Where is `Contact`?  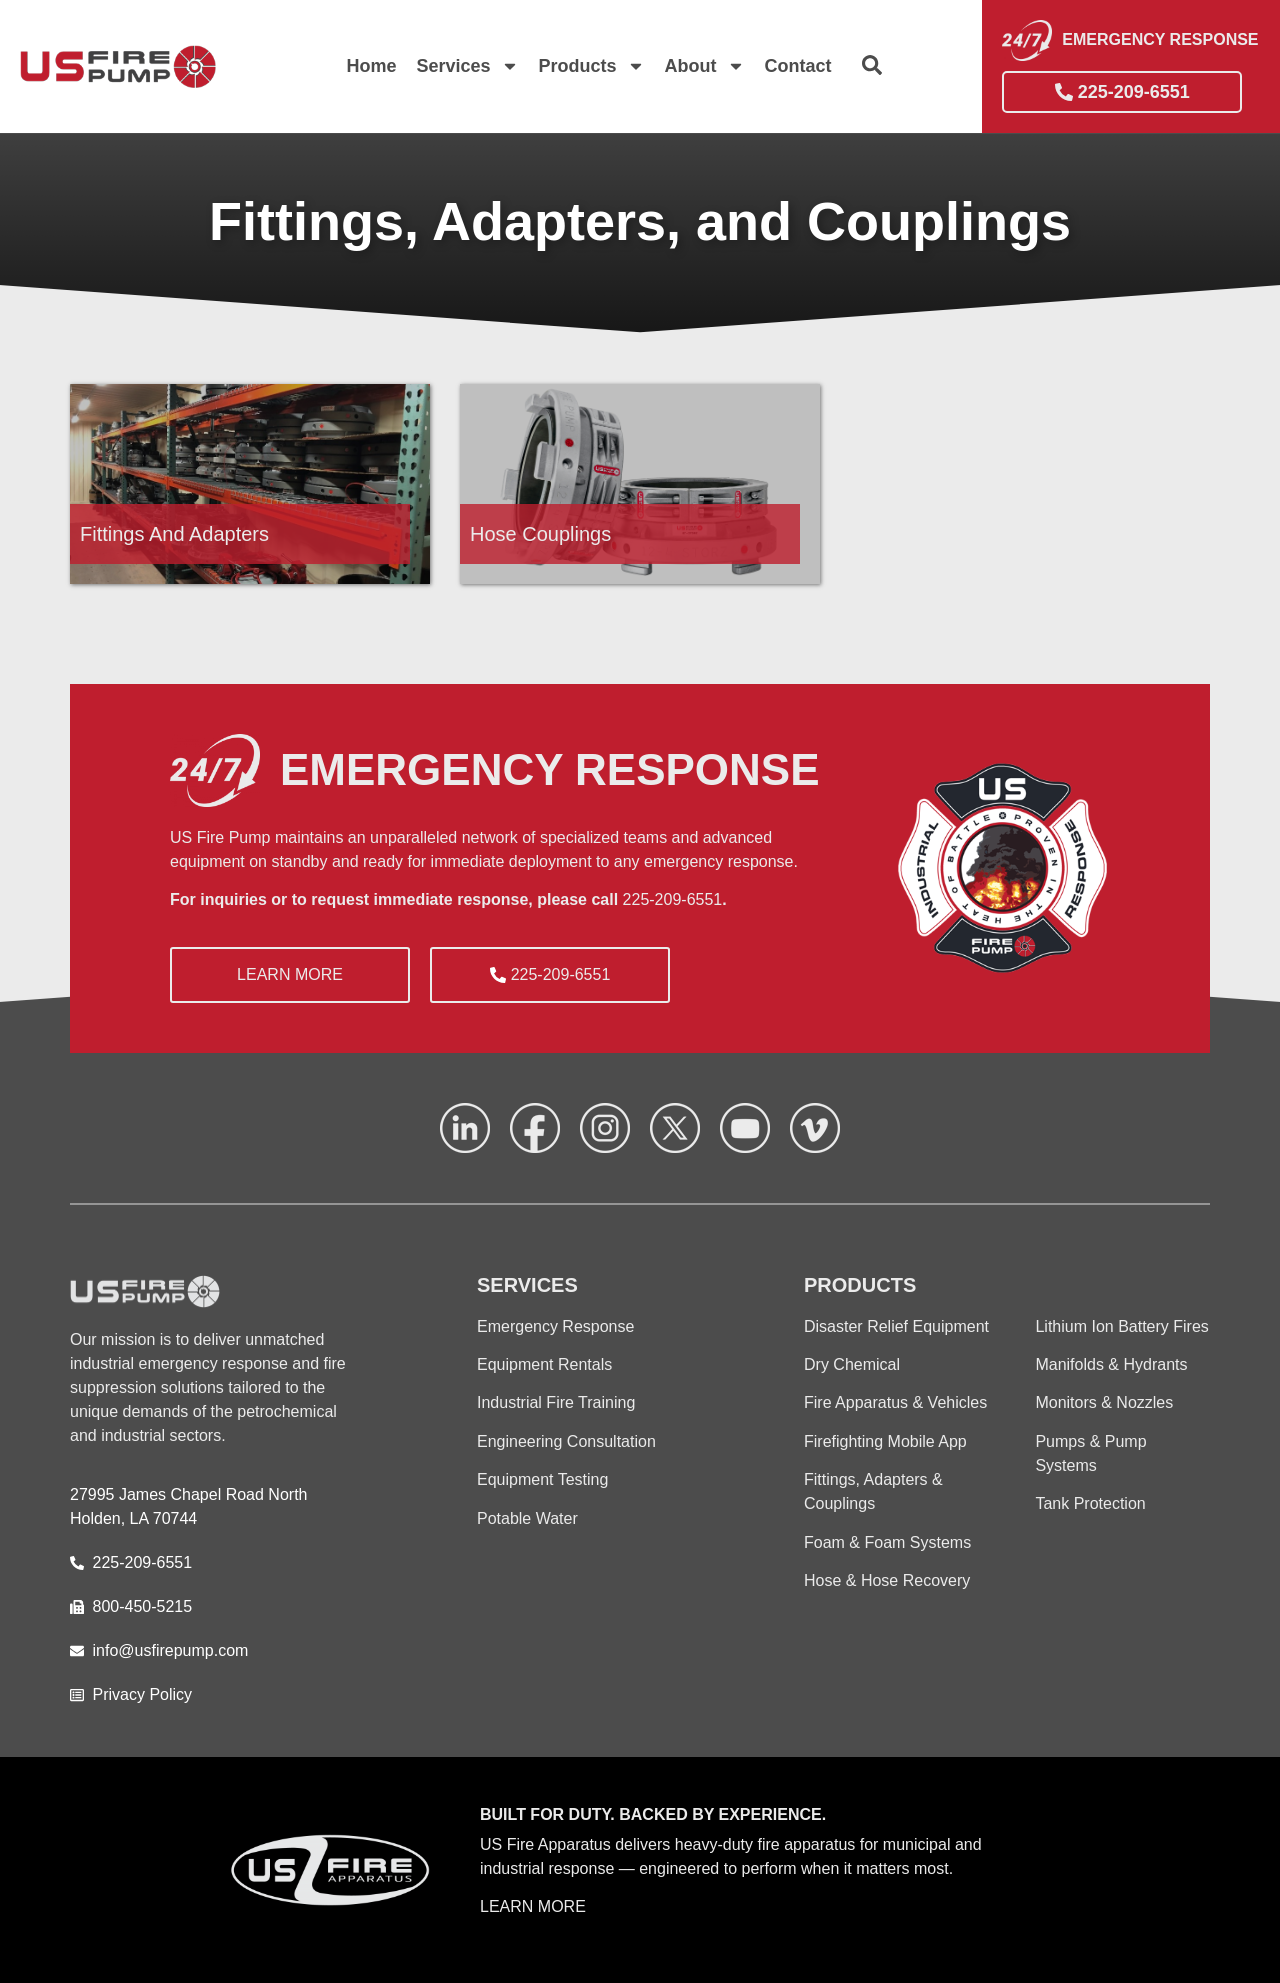 Contact is located at coordinates (798, 66).